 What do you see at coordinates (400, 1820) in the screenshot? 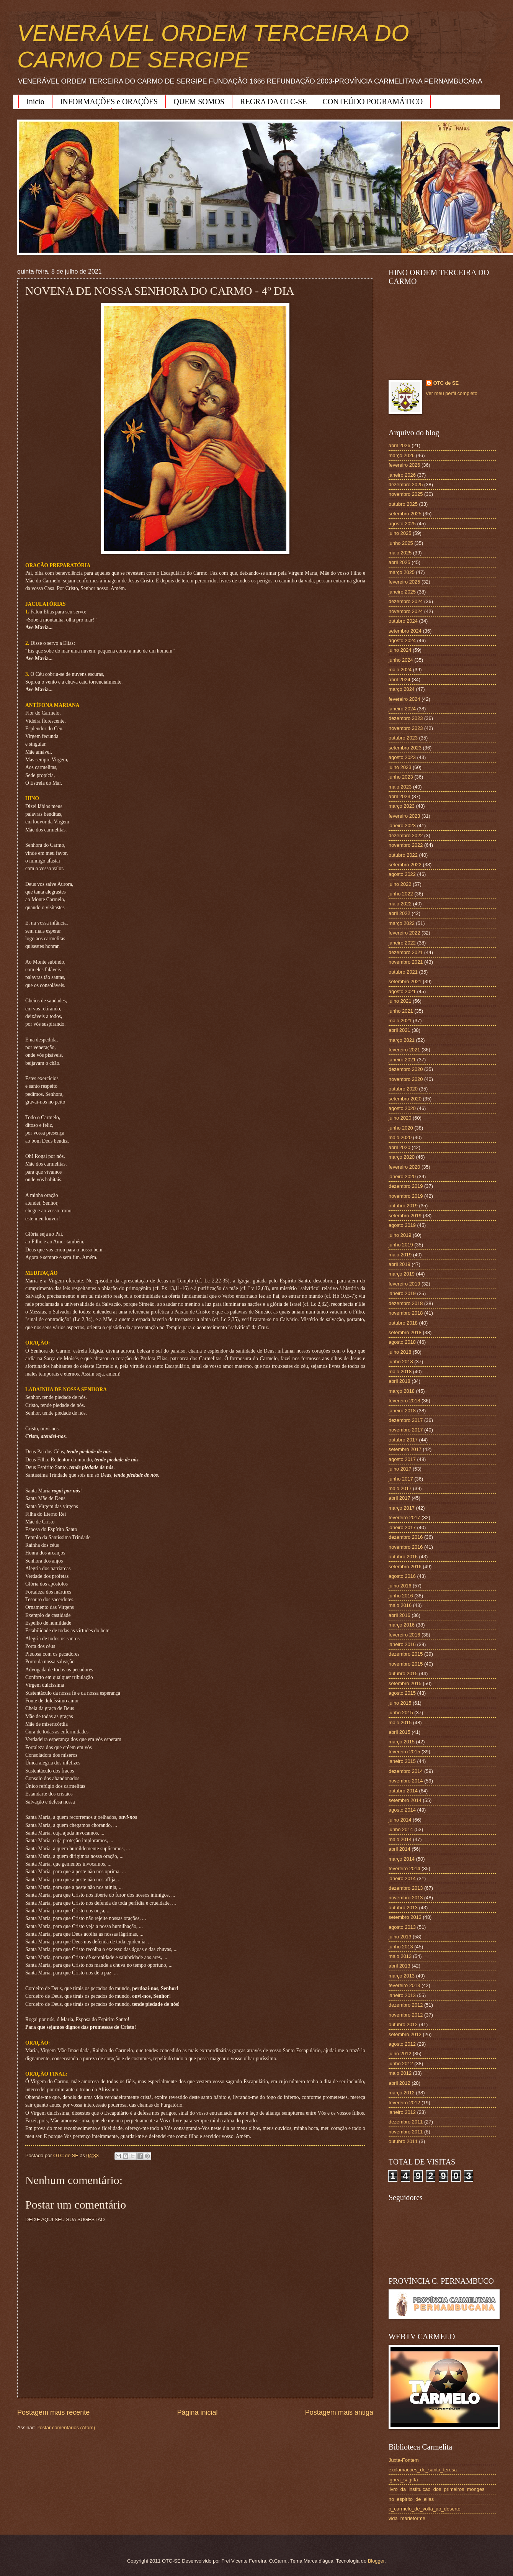
I see `julho 2014` at bounding box center [400, 1820].